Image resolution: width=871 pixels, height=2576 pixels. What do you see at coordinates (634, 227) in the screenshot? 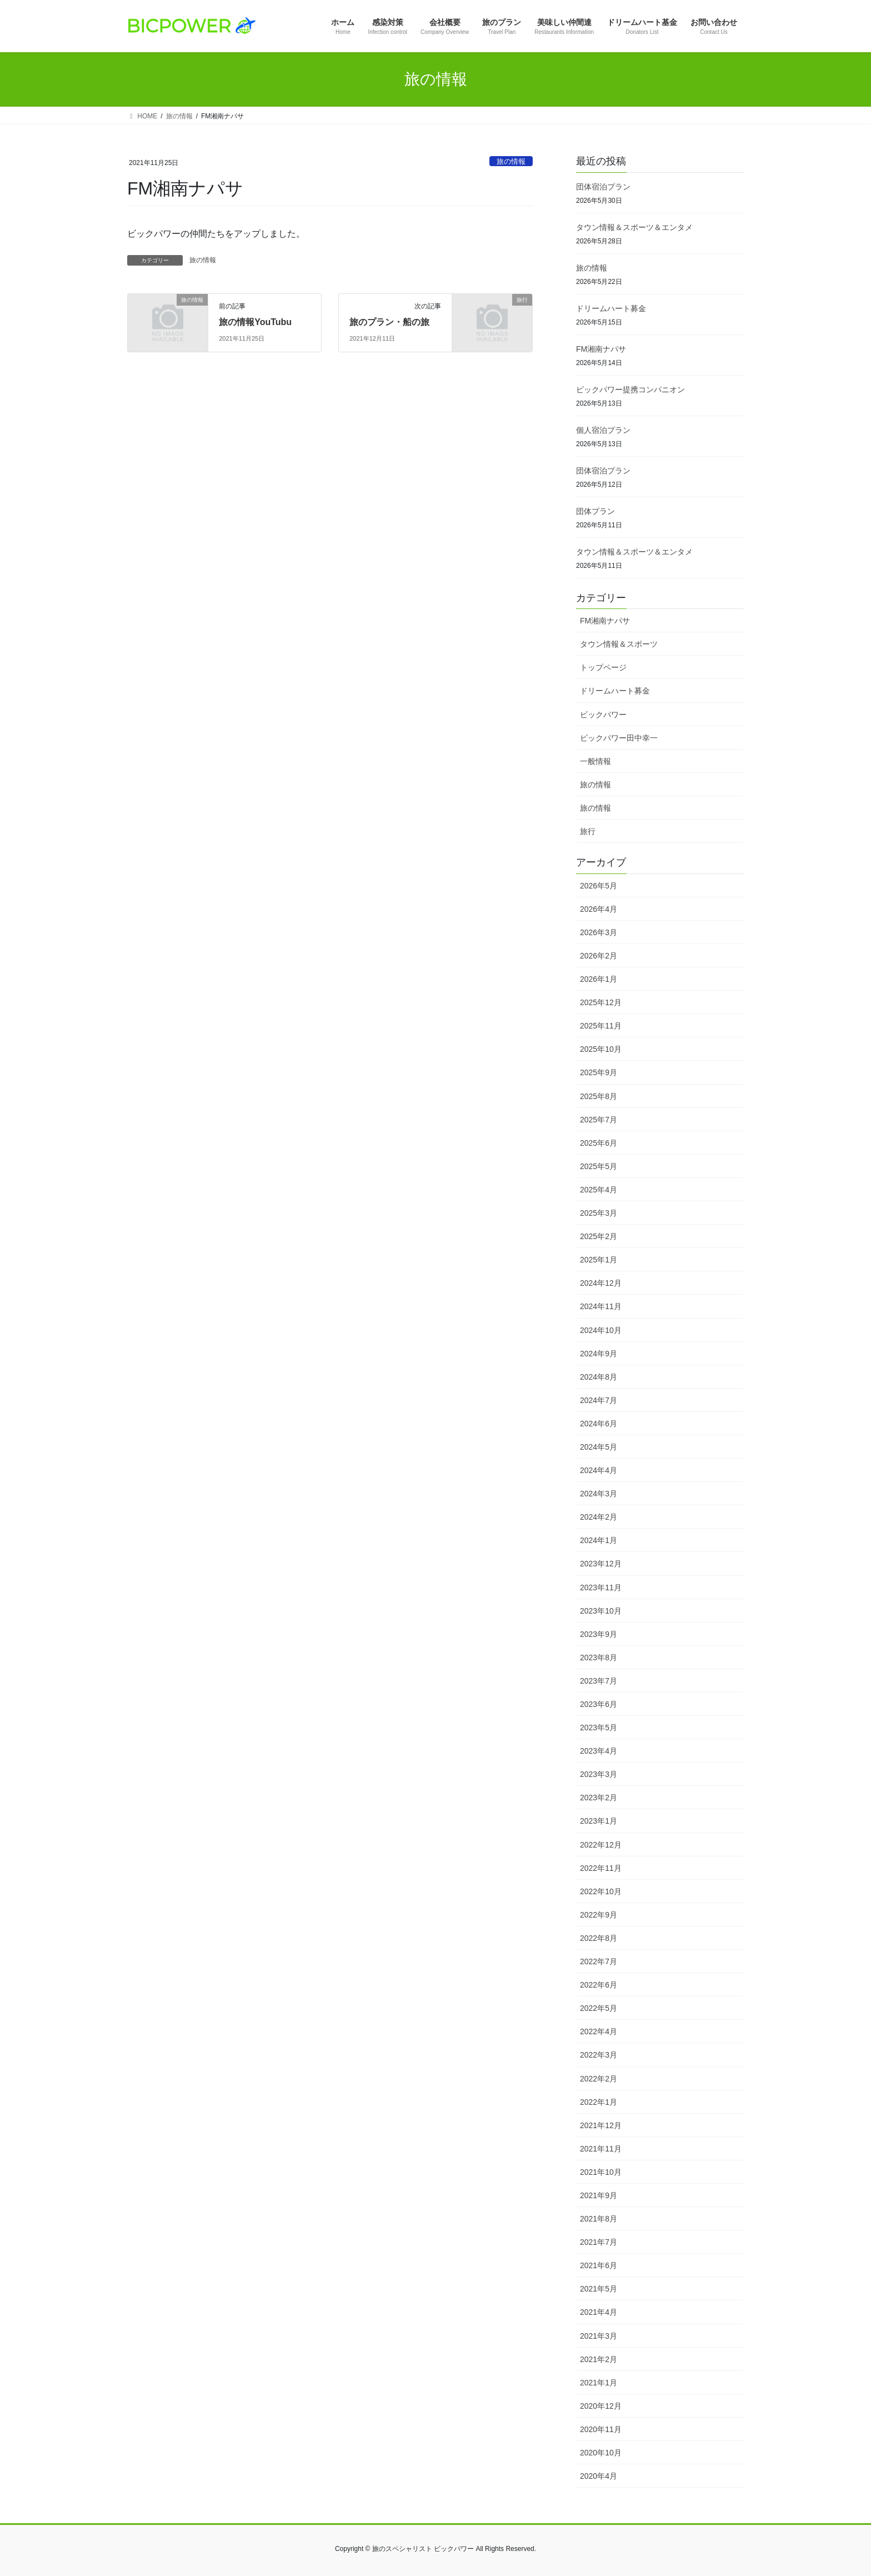
I see `タウン情報＆スポーツ＆エンタメ` at bounding box center [634, 227].